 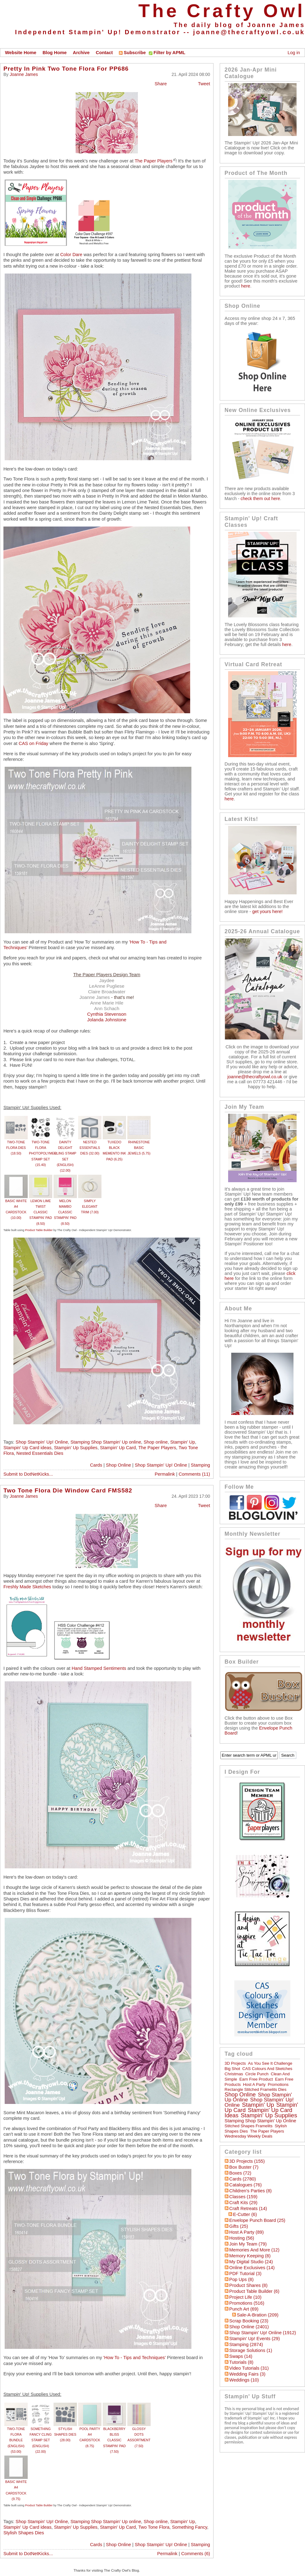 I want to click on TWO-TONE FLORA DIES (18.50), so click(x=16, y=1147).